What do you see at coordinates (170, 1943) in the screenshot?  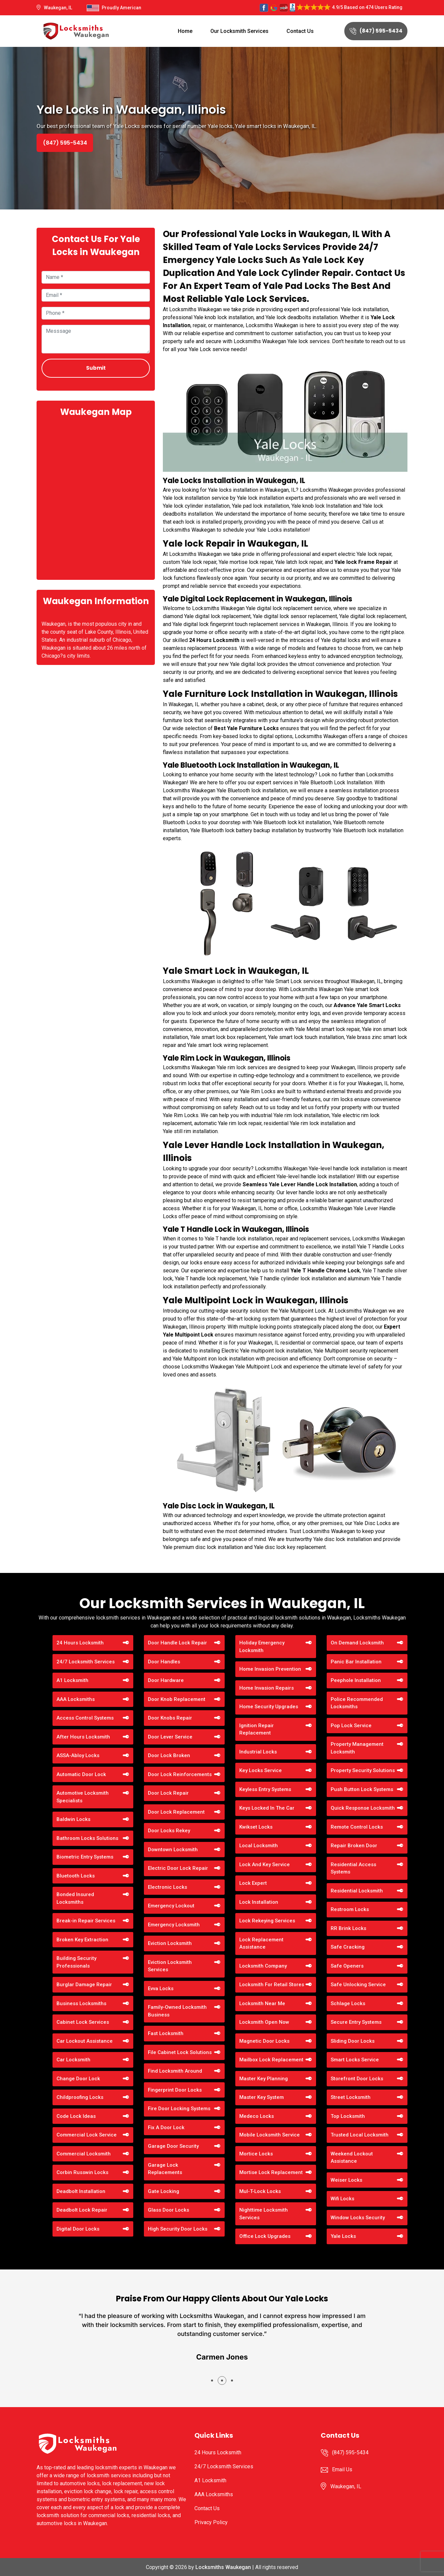 I see `Eviction Locksmith` at bounding box center [170, 1943].